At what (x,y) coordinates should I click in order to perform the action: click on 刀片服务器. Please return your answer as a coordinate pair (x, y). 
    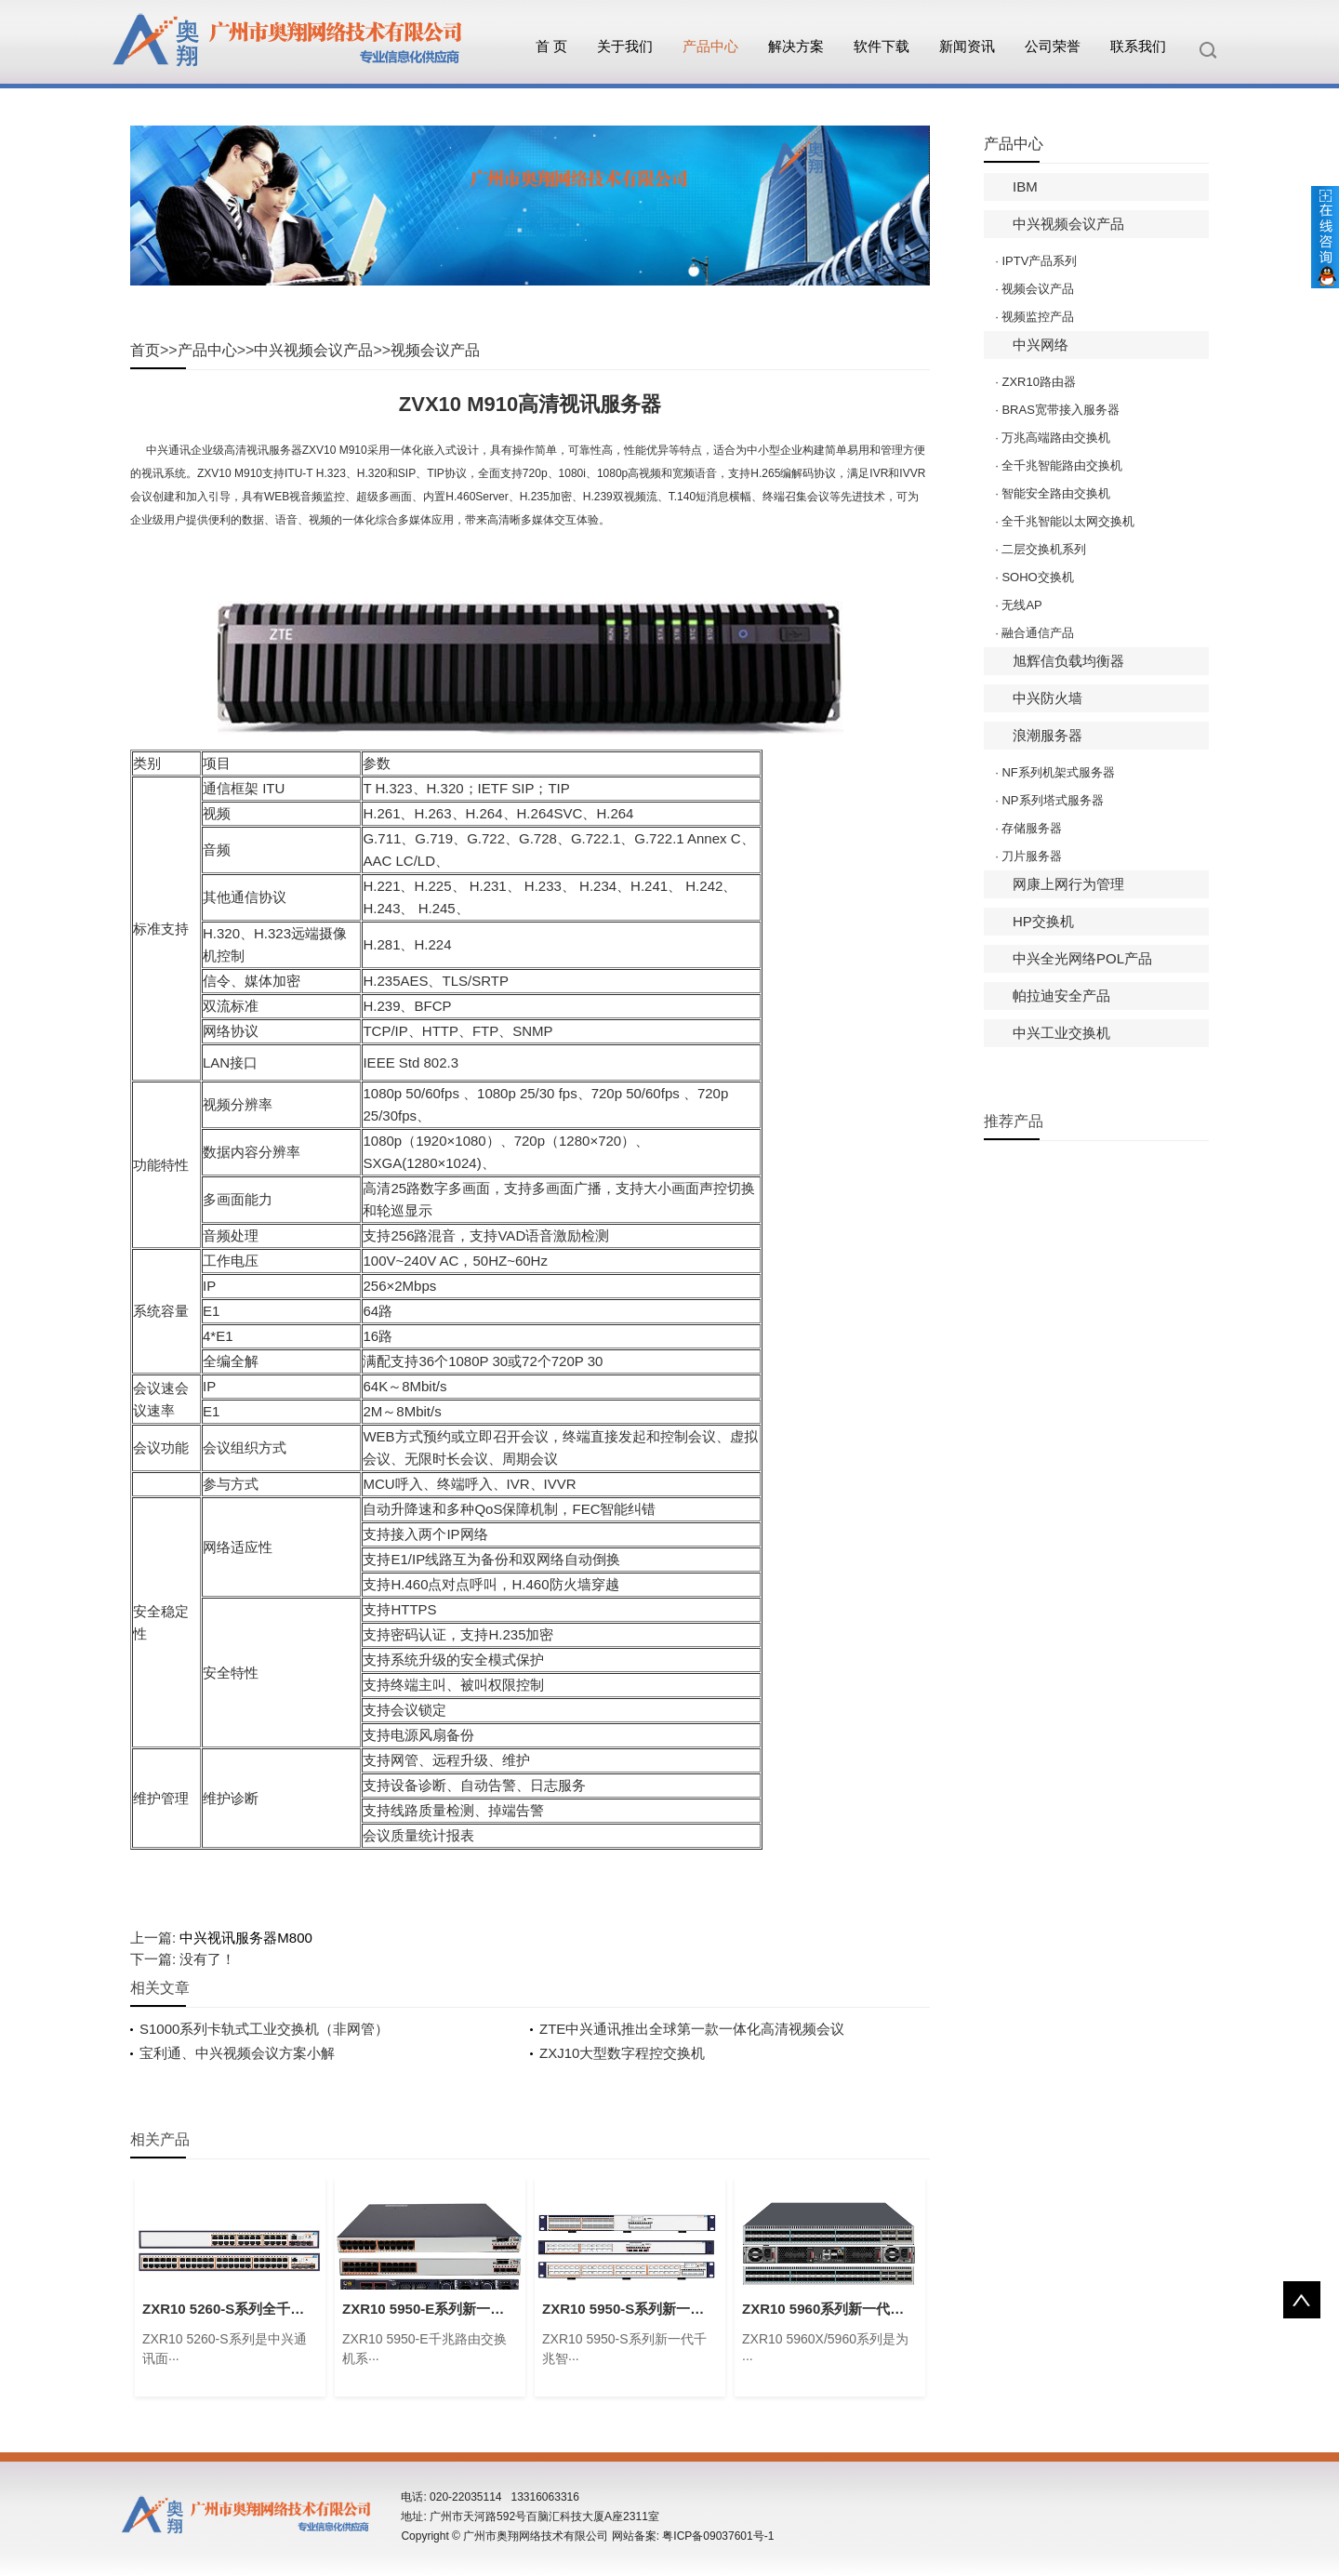
    Looking at the image, I should click on (1031, 856).